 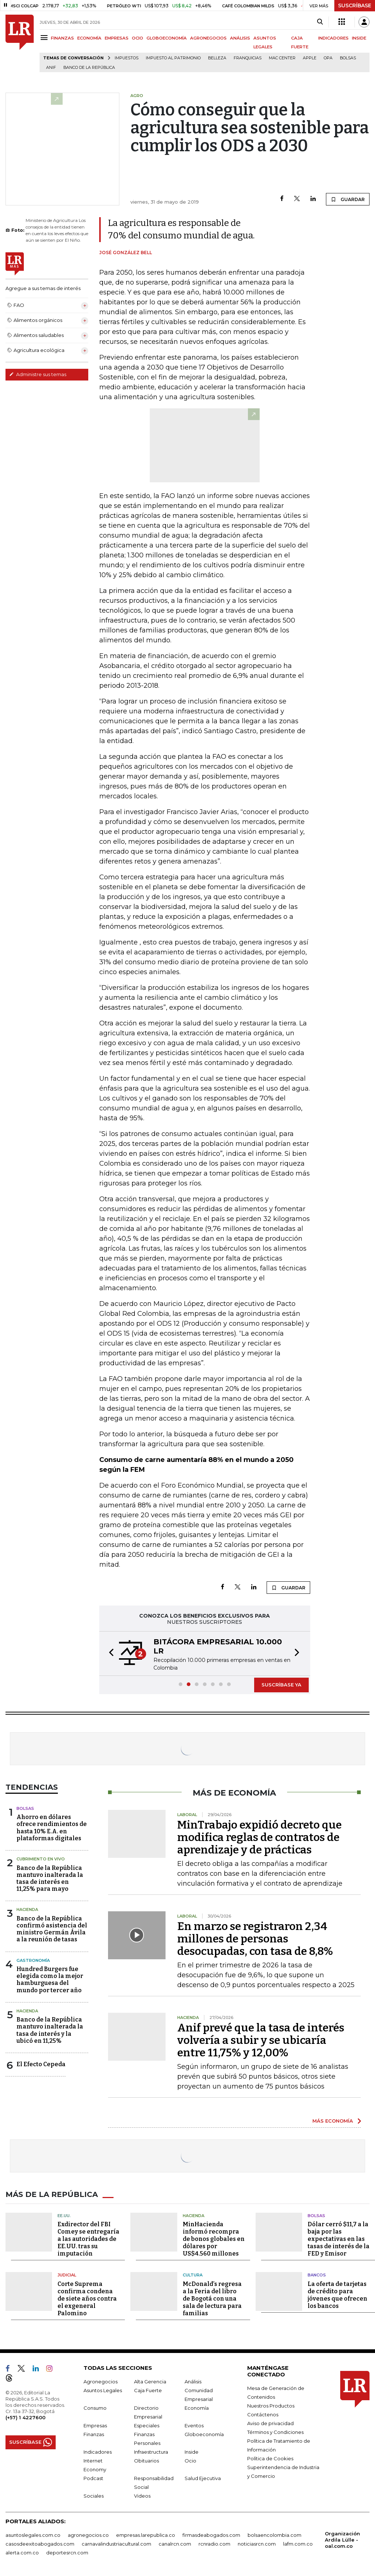 I want to click on Administre sus temas, so click(x=37, y=374).